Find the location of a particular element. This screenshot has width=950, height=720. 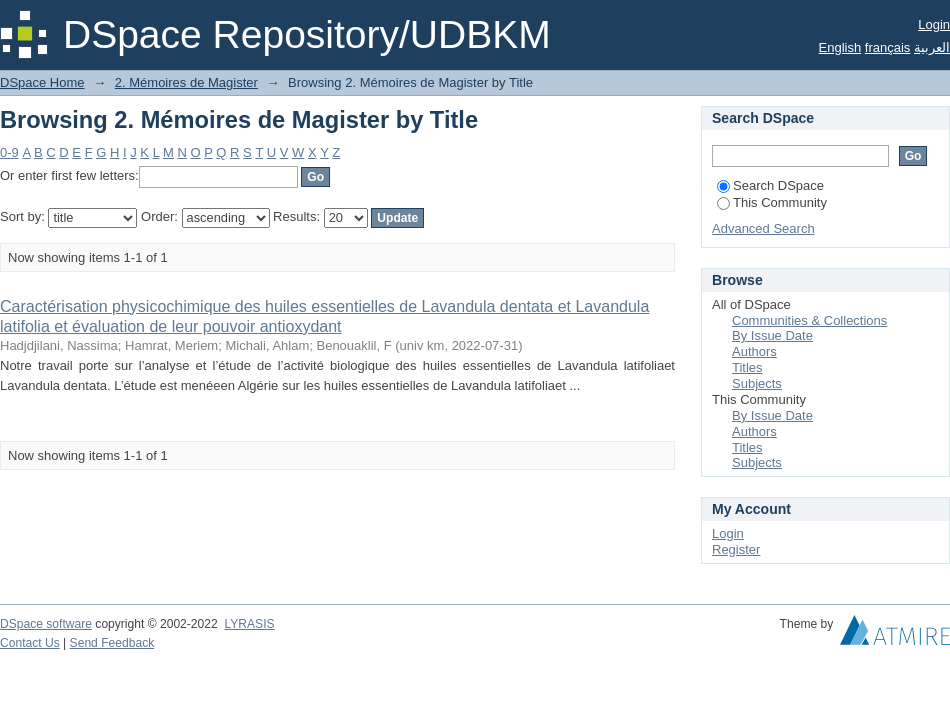

Titles is located at coordinates (747, 367).